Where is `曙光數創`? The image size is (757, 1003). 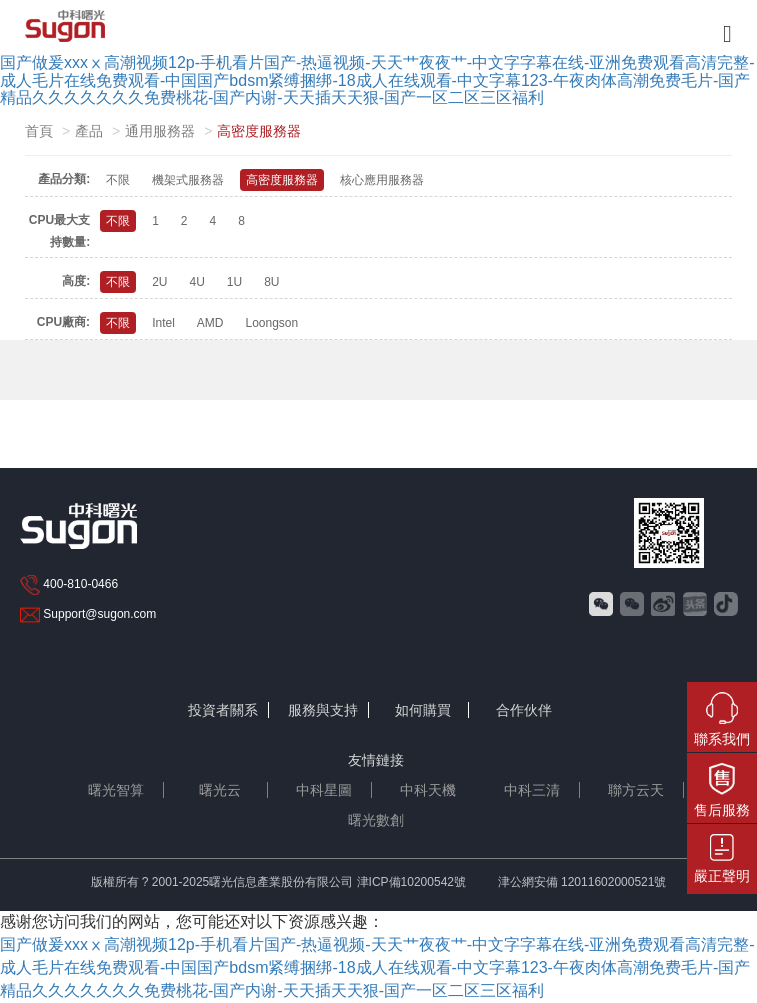
曙光數創 is located at coordinates (376, 820).